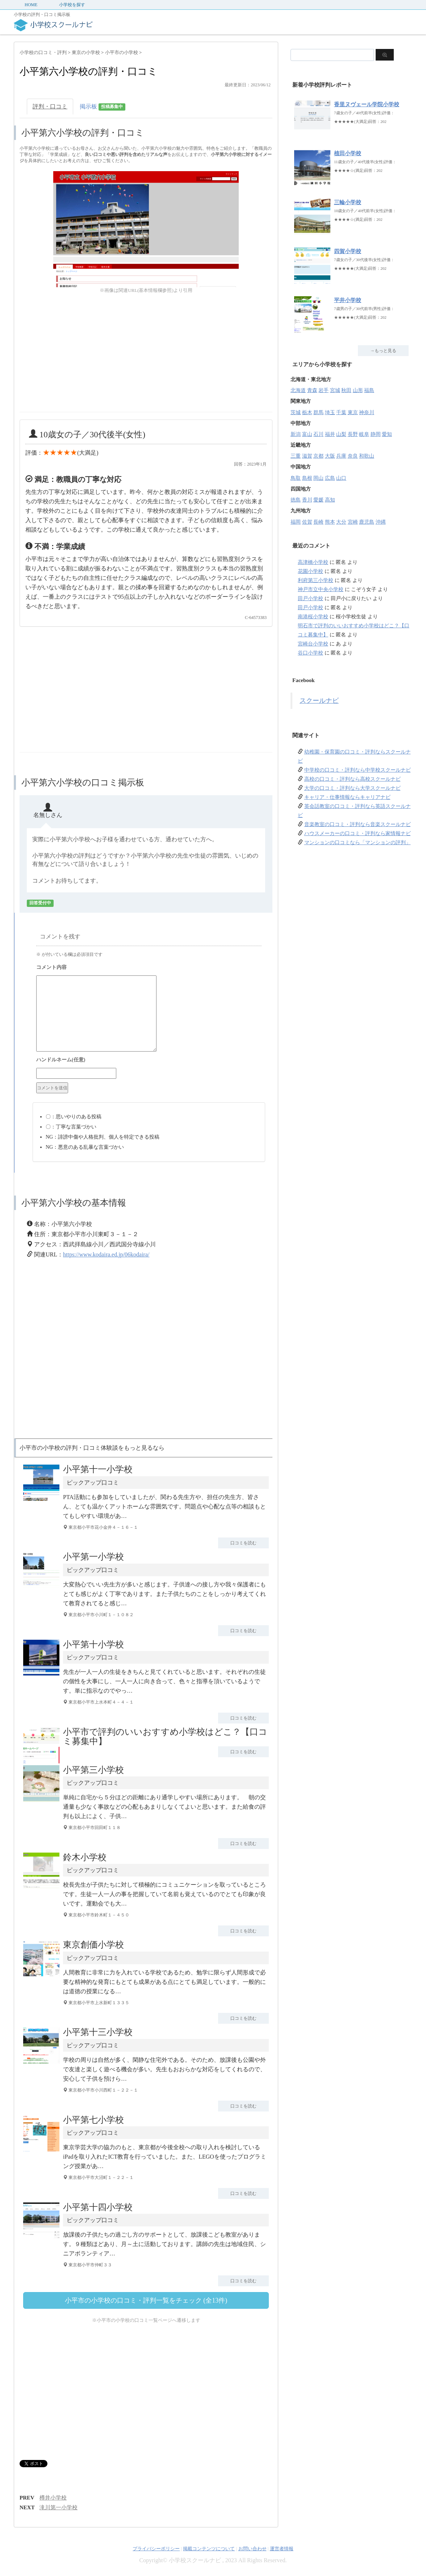  I want to click on 滋賀, so click(307, 456).